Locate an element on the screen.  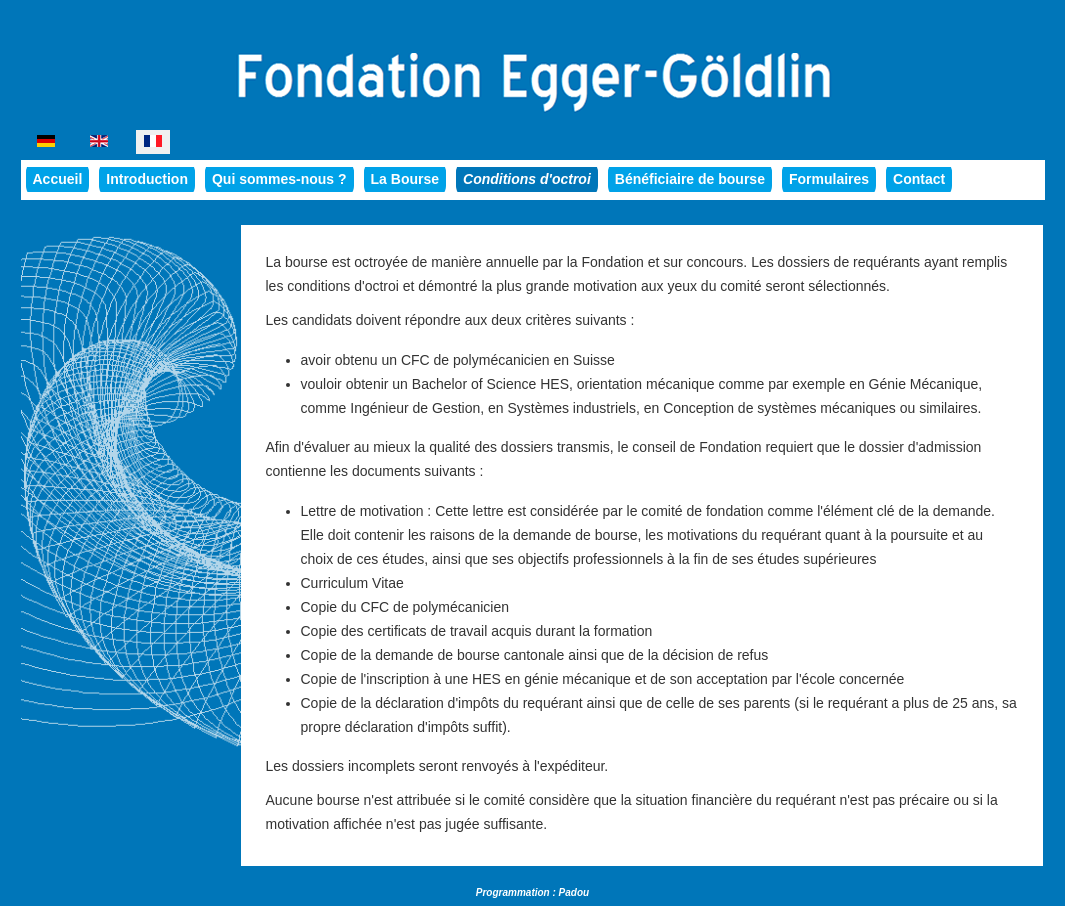
Qui sommes-nous ? is located at coordinates (279, 179).